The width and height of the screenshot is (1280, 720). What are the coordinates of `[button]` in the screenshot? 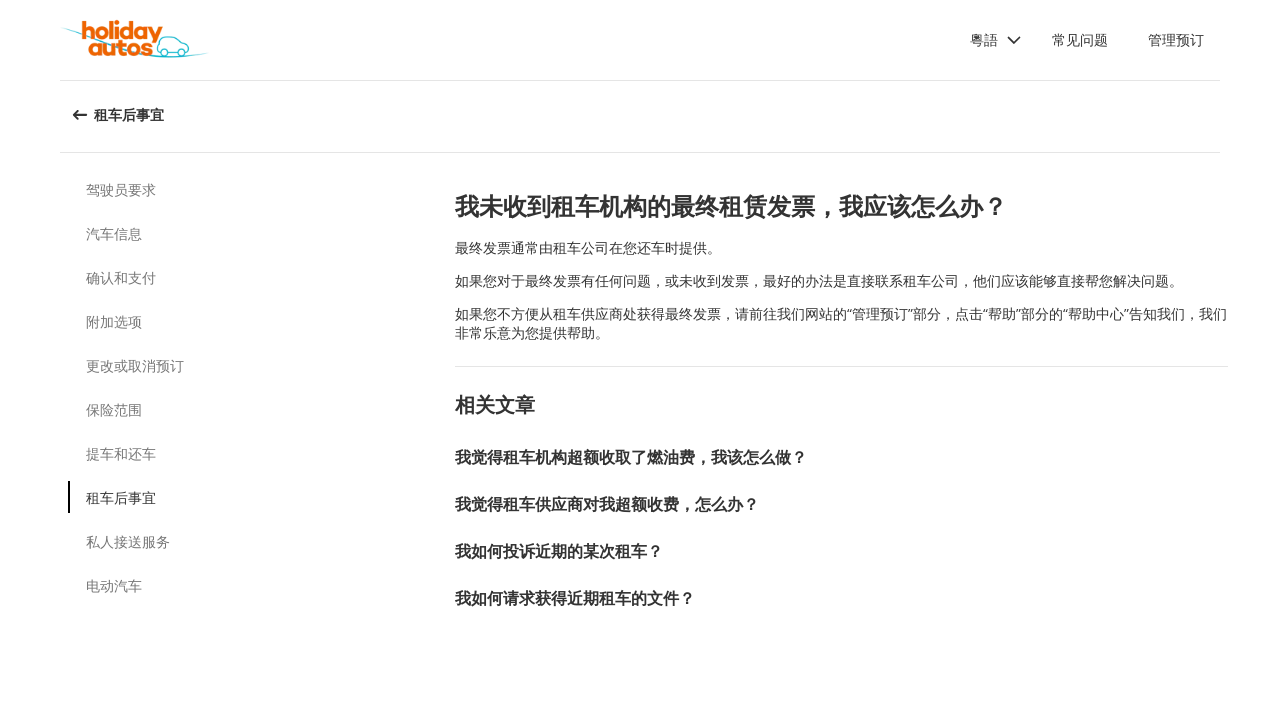 It's located at (996, 40).